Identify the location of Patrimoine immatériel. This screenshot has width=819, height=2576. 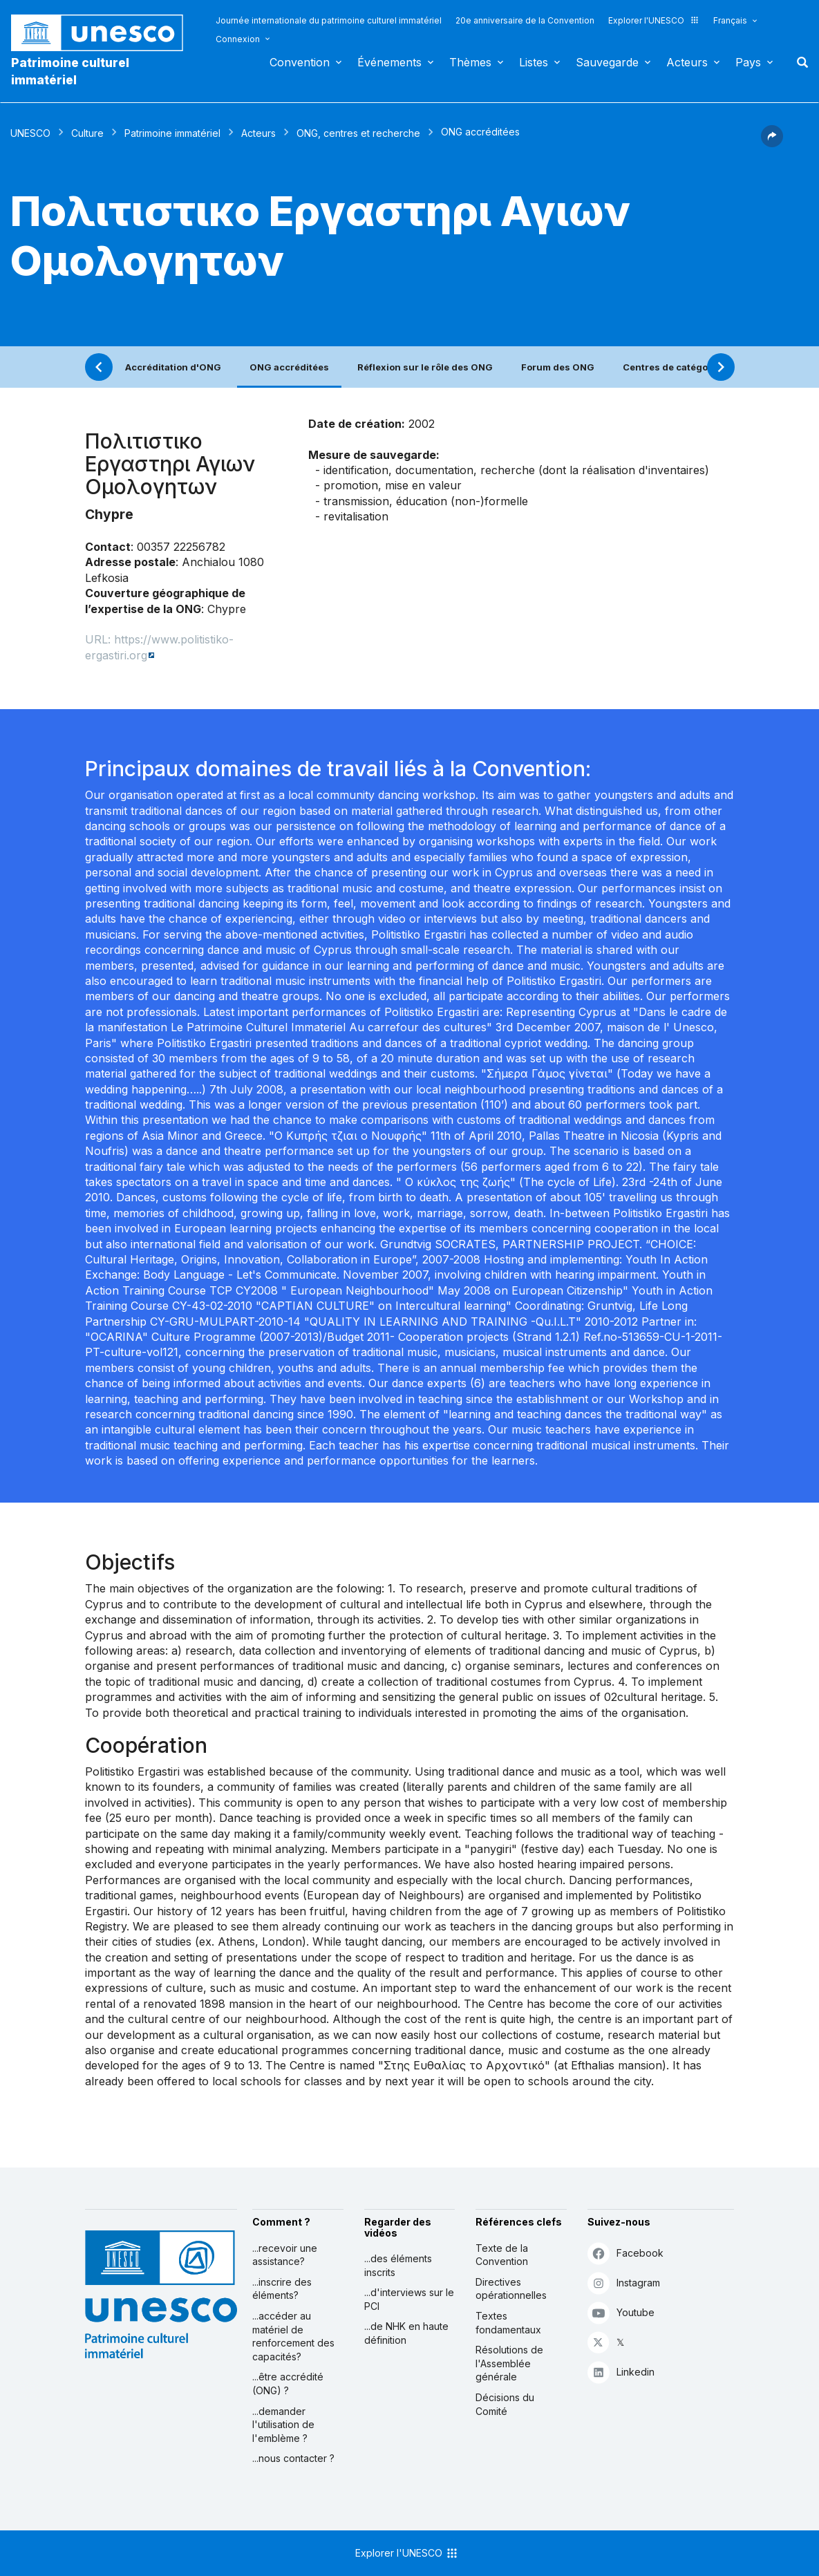
(172, 133).